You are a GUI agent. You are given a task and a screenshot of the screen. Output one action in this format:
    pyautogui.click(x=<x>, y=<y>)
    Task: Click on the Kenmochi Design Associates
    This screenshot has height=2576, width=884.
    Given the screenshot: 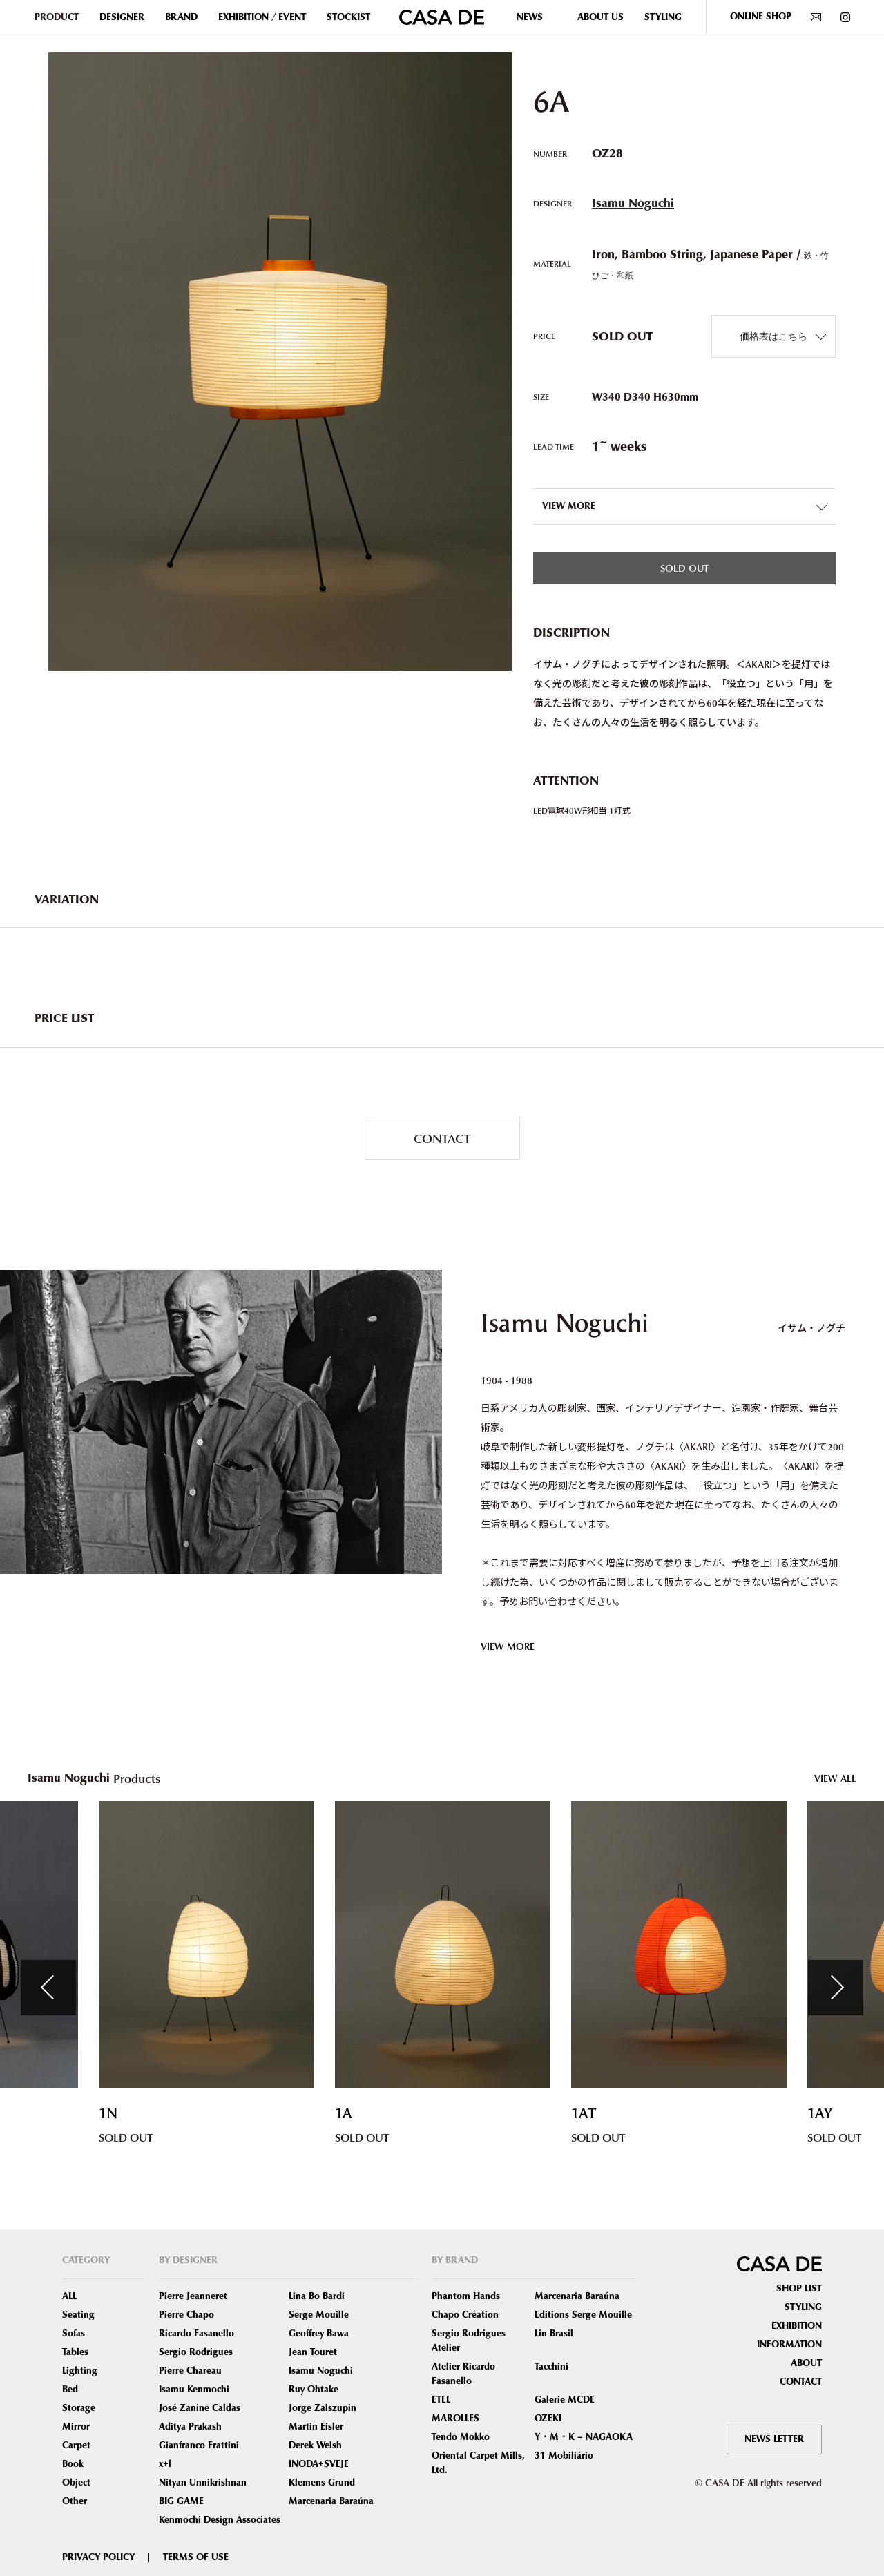 What is the action you would take?
    pyautogui.click(x=219, y=2520)
    